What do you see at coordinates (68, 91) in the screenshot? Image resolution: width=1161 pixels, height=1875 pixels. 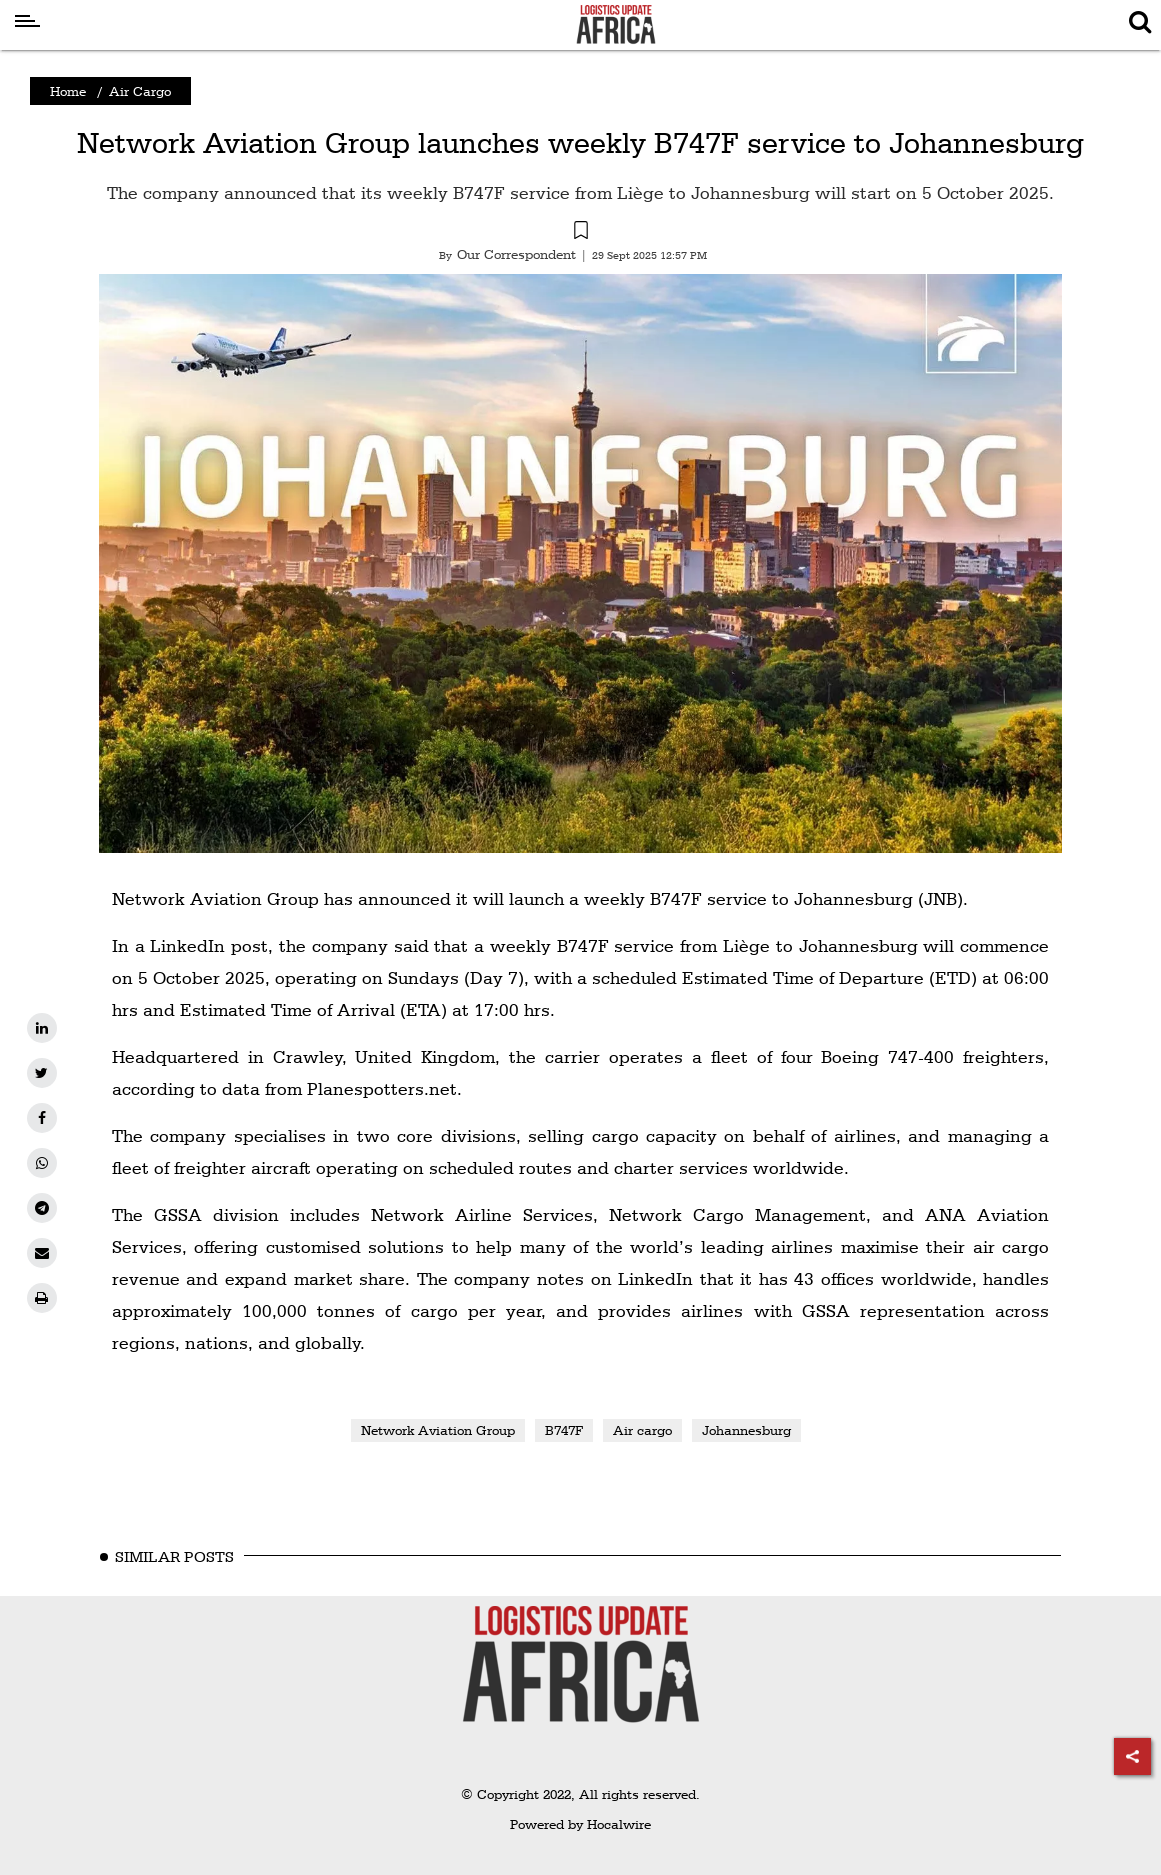 I see `Home` at bounding box center [68, 91].